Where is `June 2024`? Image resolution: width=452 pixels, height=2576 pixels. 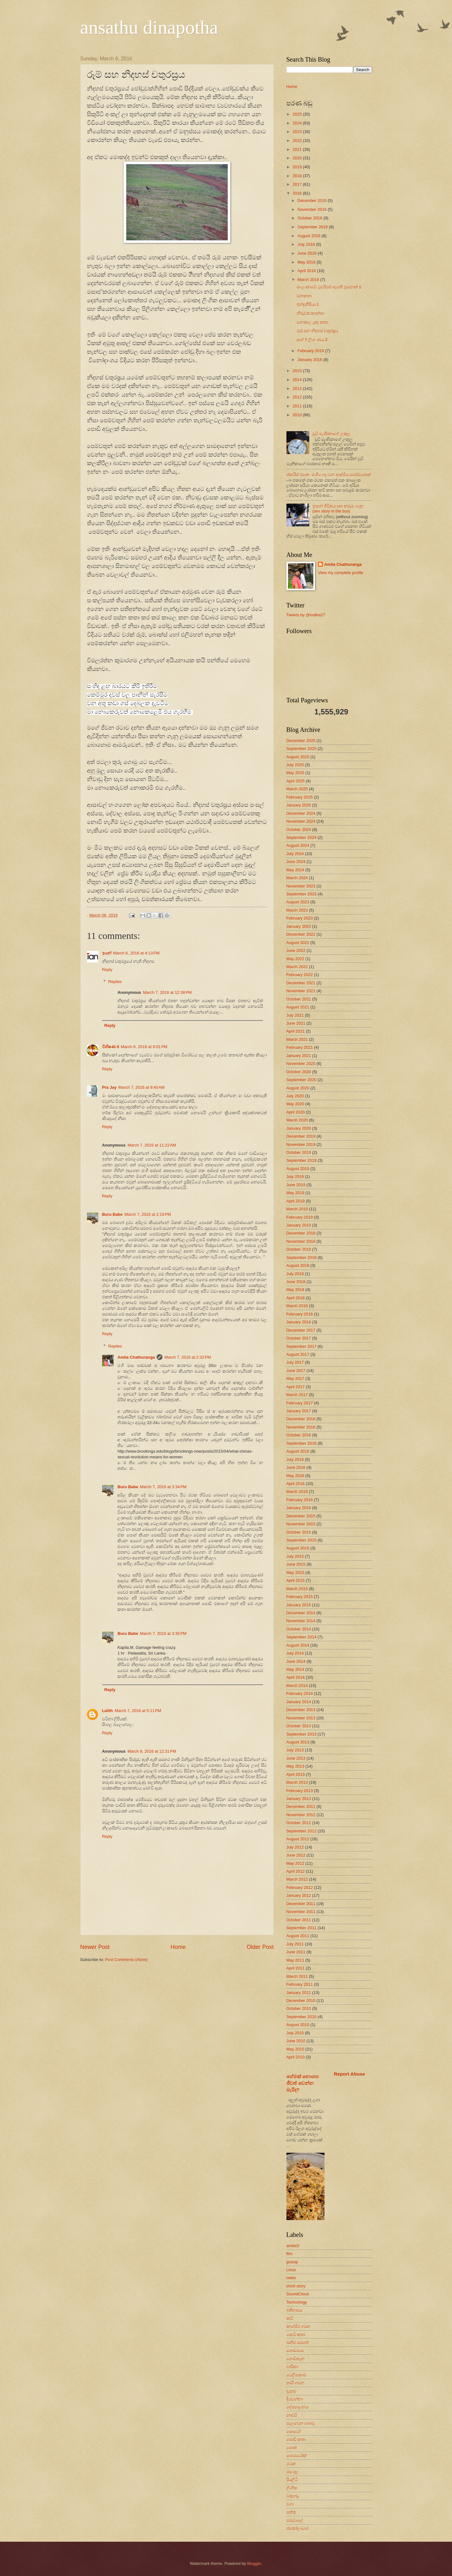
June 2024 is located at coordinates (295, 861).